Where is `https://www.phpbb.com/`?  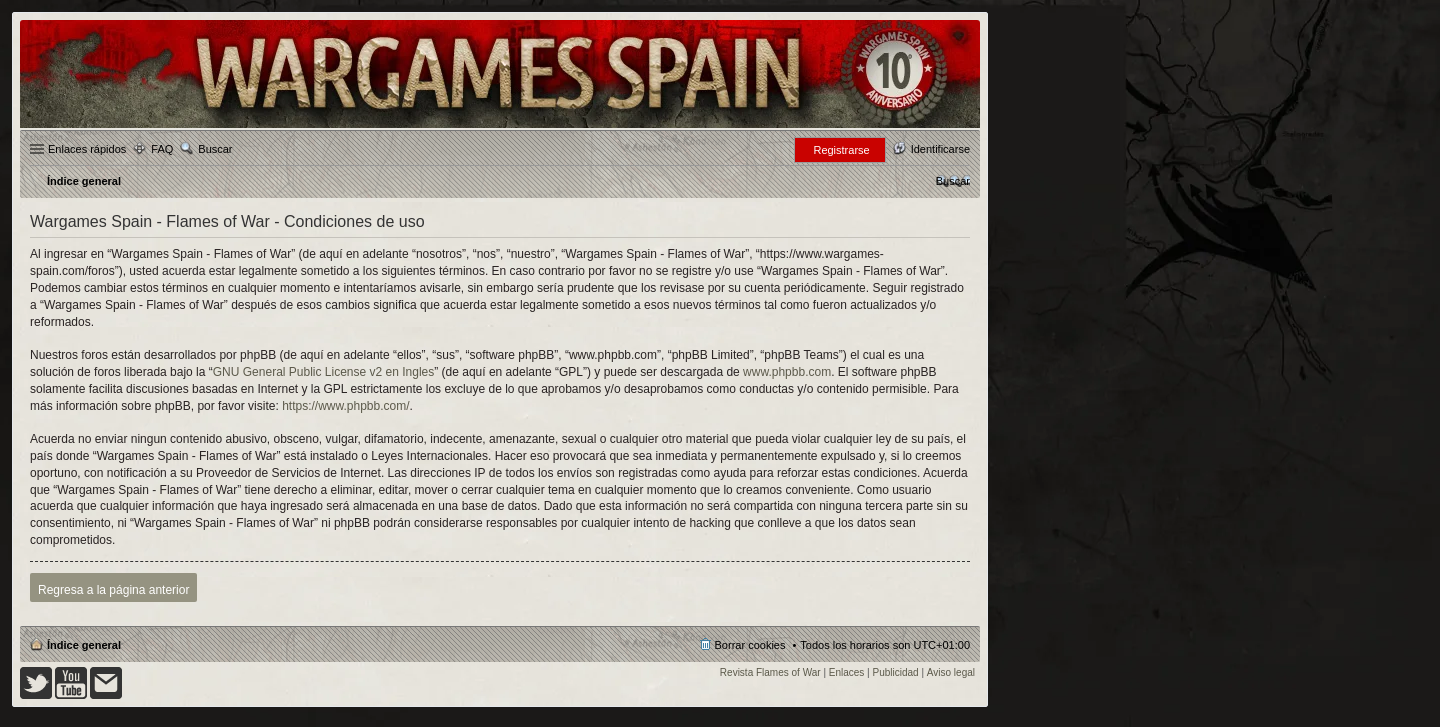
https://www.phpbb.com/ is located at coordinates (345, 406).